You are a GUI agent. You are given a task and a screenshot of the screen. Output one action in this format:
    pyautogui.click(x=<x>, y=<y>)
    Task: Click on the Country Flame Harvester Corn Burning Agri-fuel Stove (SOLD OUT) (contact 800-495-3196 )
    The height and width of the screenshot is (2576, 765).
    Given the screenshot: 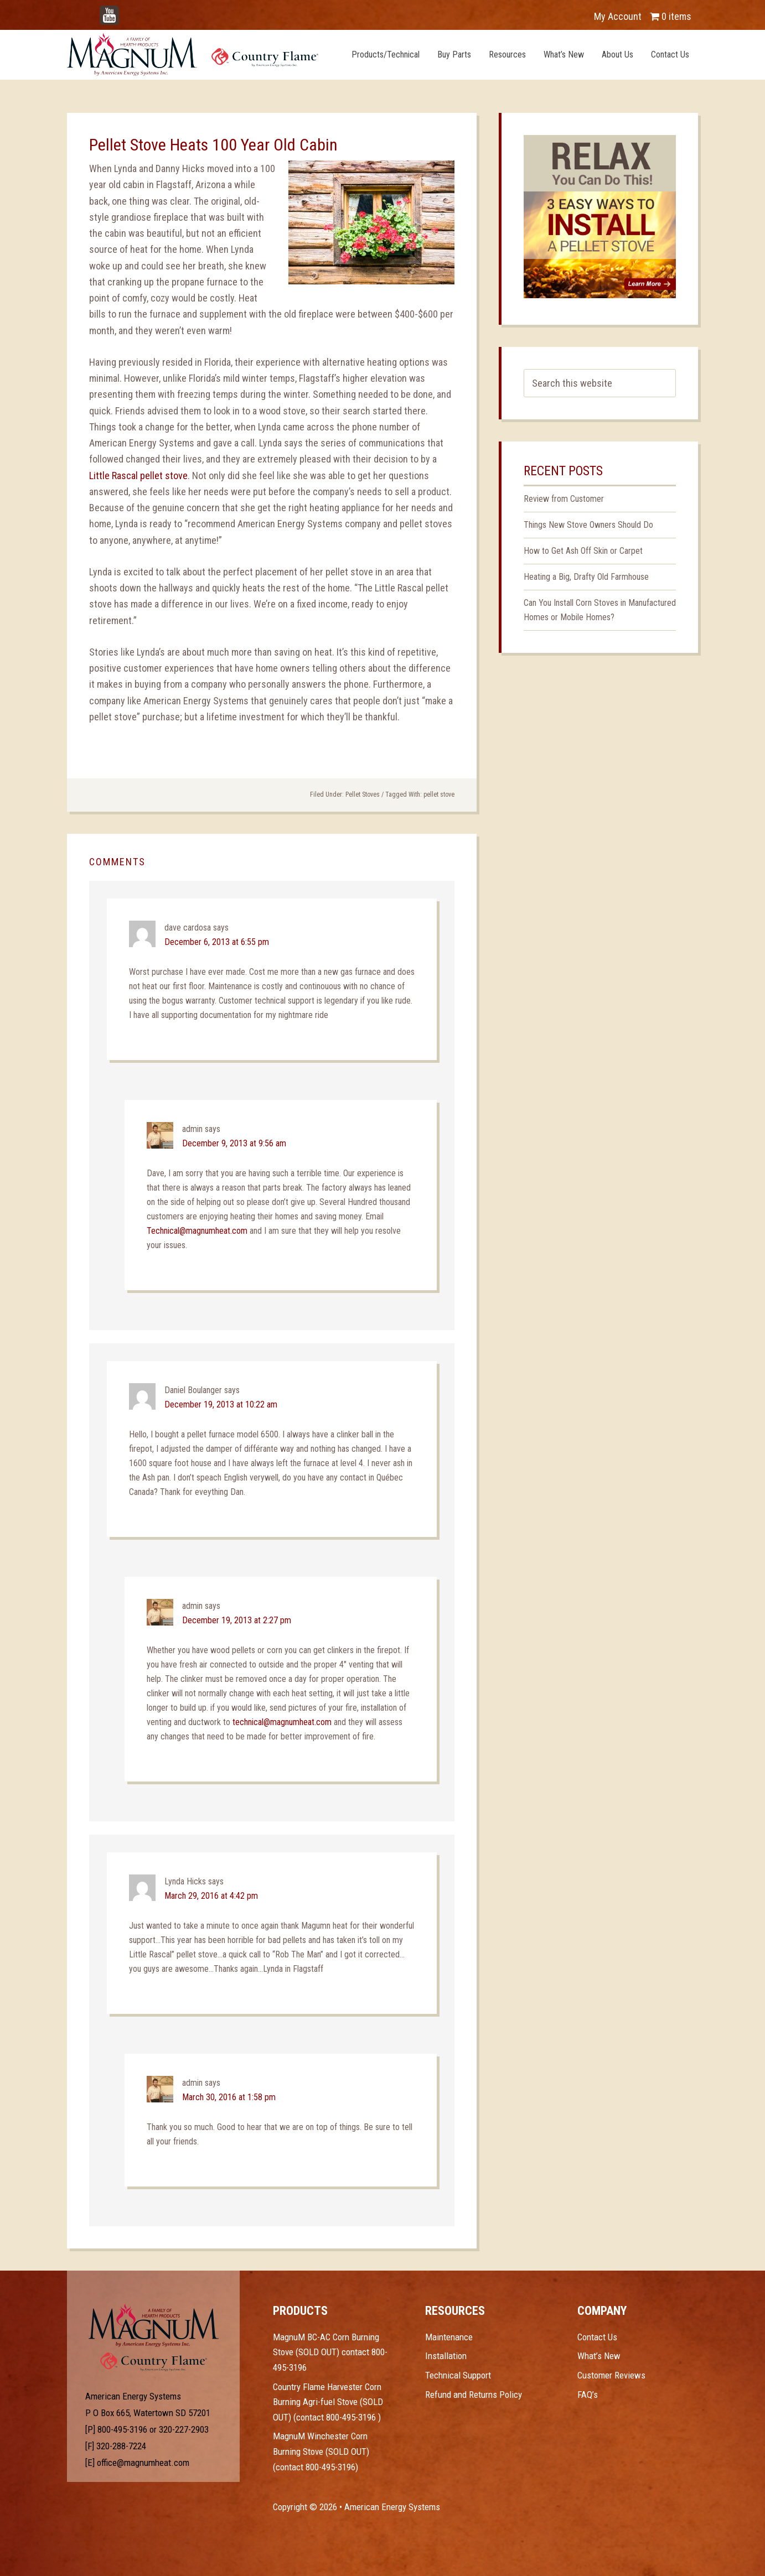 What is the action you would take?
    pyautogui.click(x=328, y=2402)
    